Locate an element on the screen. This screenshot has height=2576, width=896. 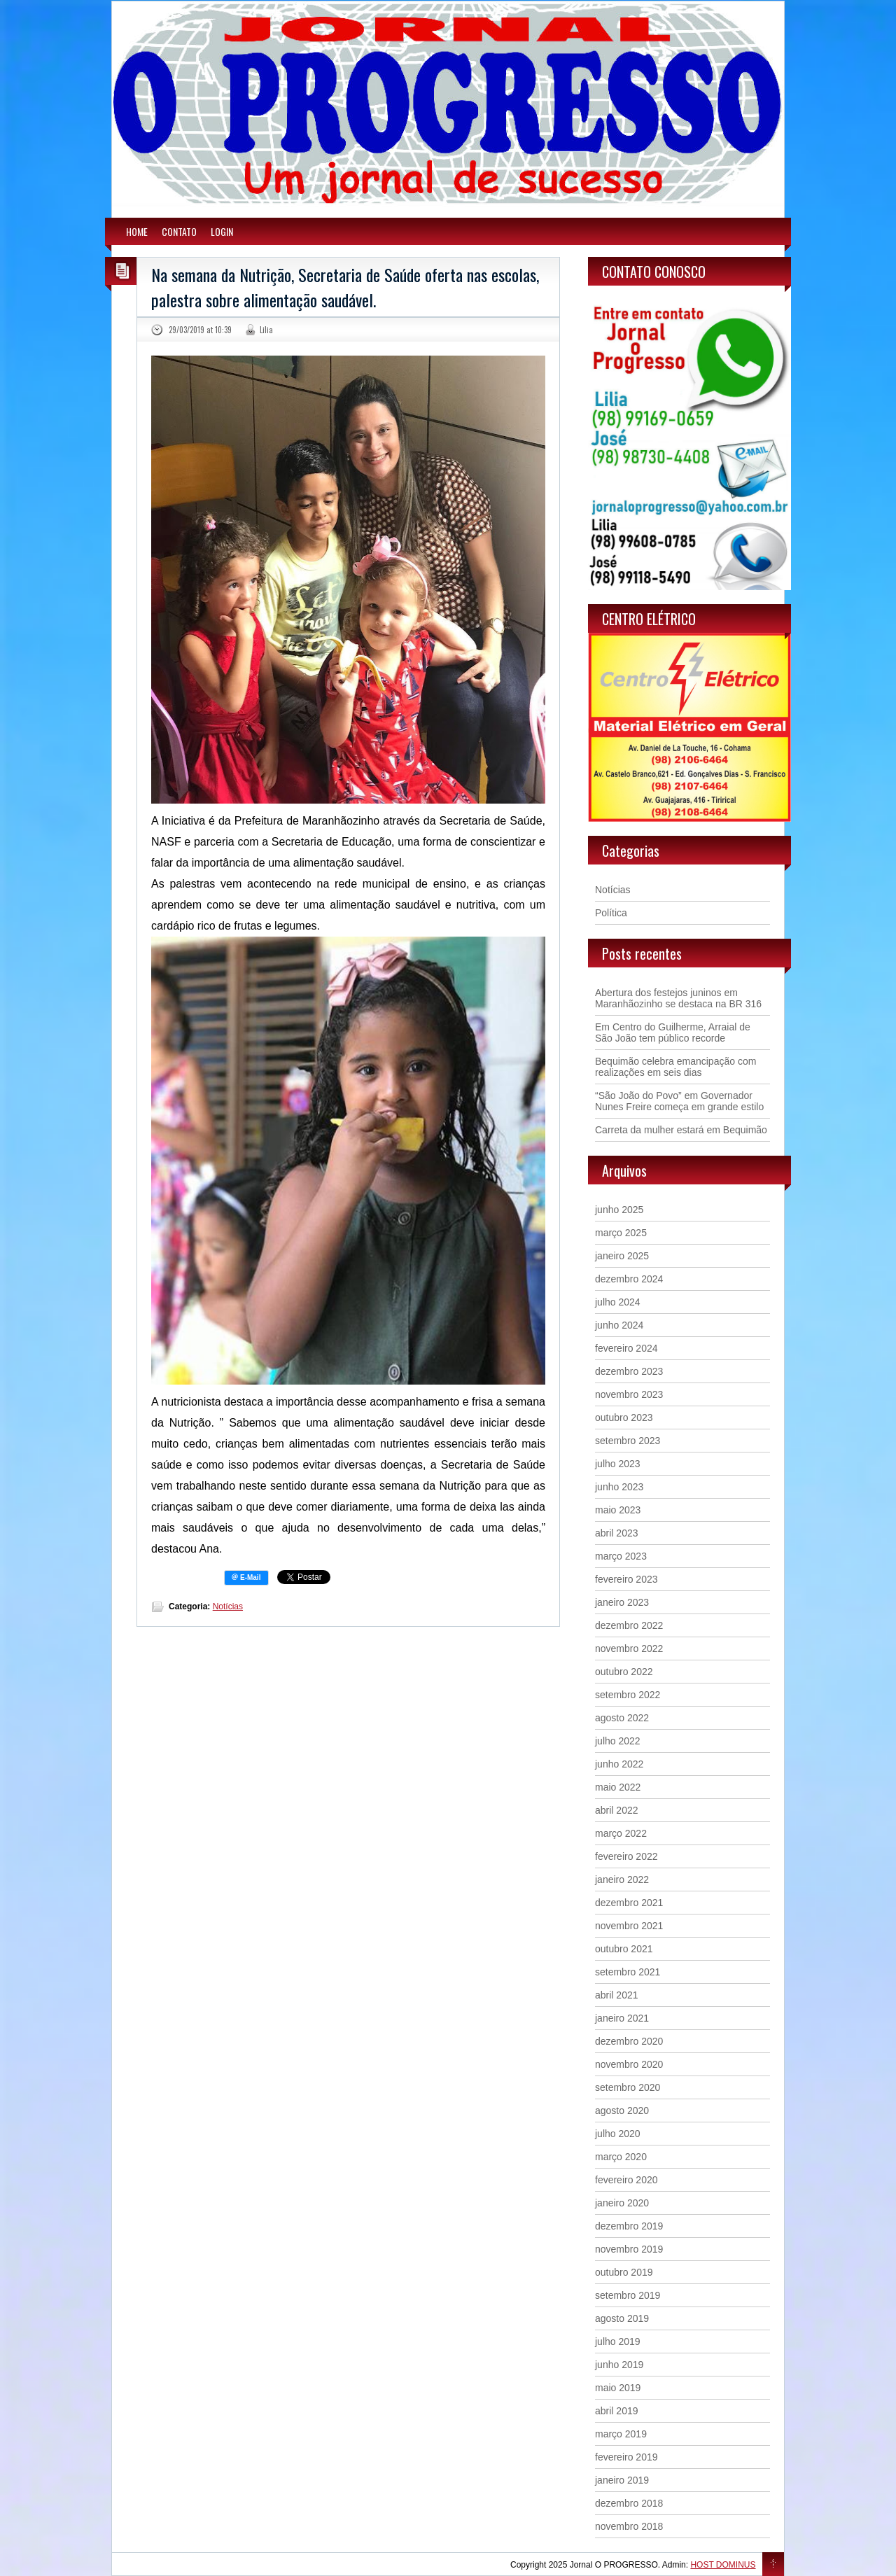
abril 2019 is located at coordinates (616, 2410).